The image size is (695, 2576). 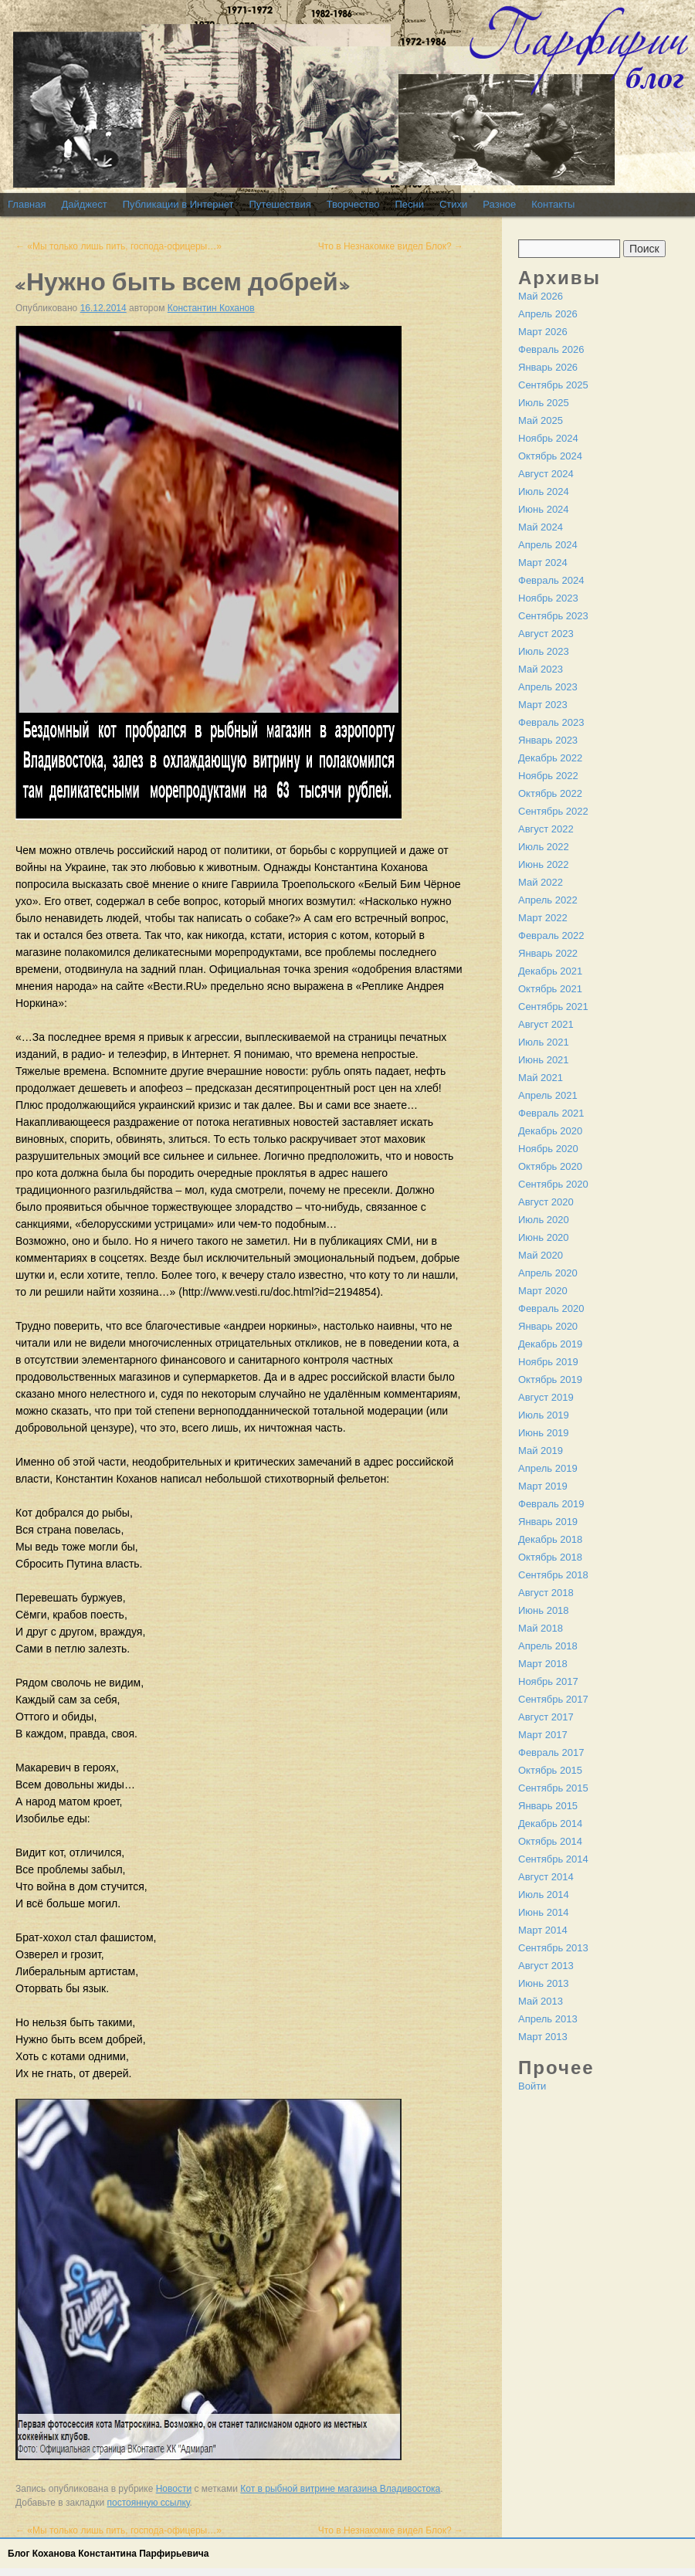 What do you see at coordinates (546, 1877) in the screenshot?
I see `Август 2014` at bounding box center [546, 1877].